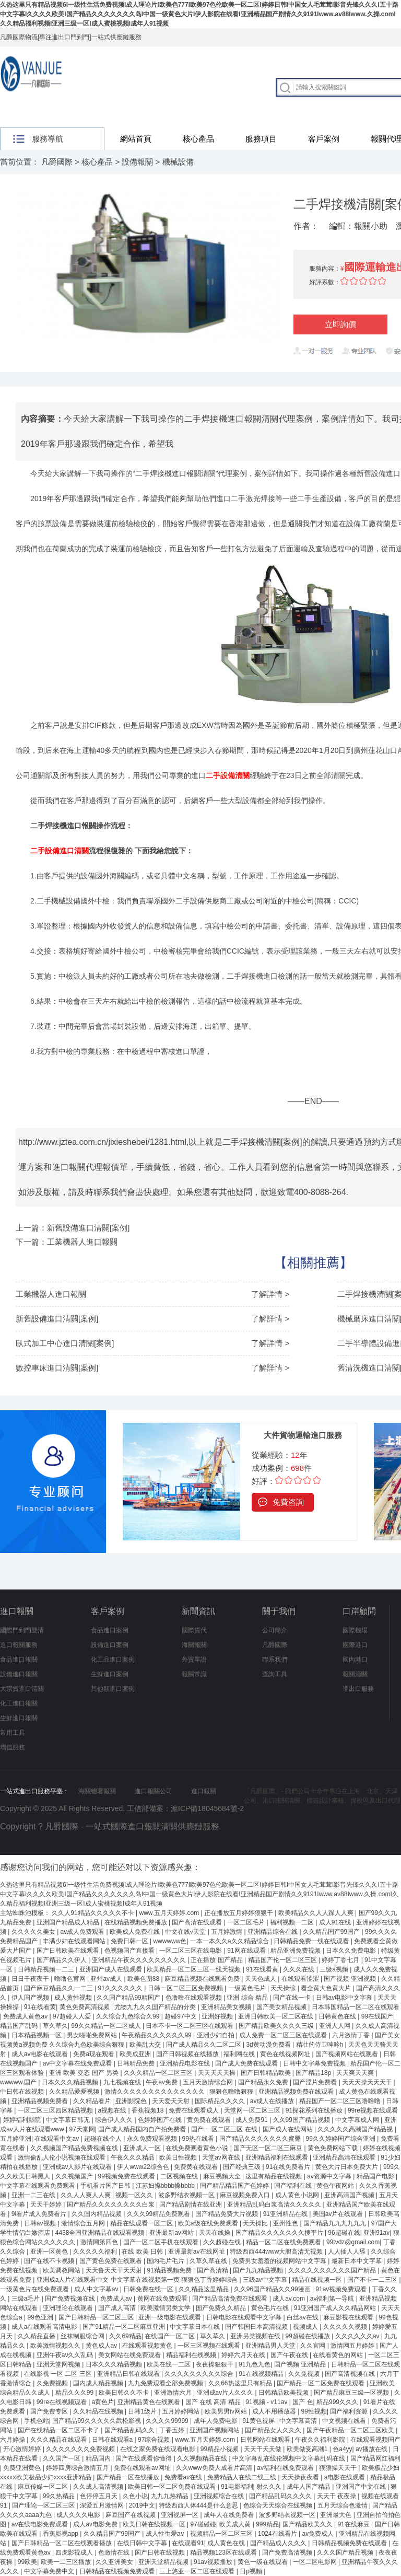 The width and height of the screenshot is (401, 2576). What do you see at coordinates (22, 2449) in the screenshot?
I see `开心激情婷婷` at bounding box center [22, 2449].